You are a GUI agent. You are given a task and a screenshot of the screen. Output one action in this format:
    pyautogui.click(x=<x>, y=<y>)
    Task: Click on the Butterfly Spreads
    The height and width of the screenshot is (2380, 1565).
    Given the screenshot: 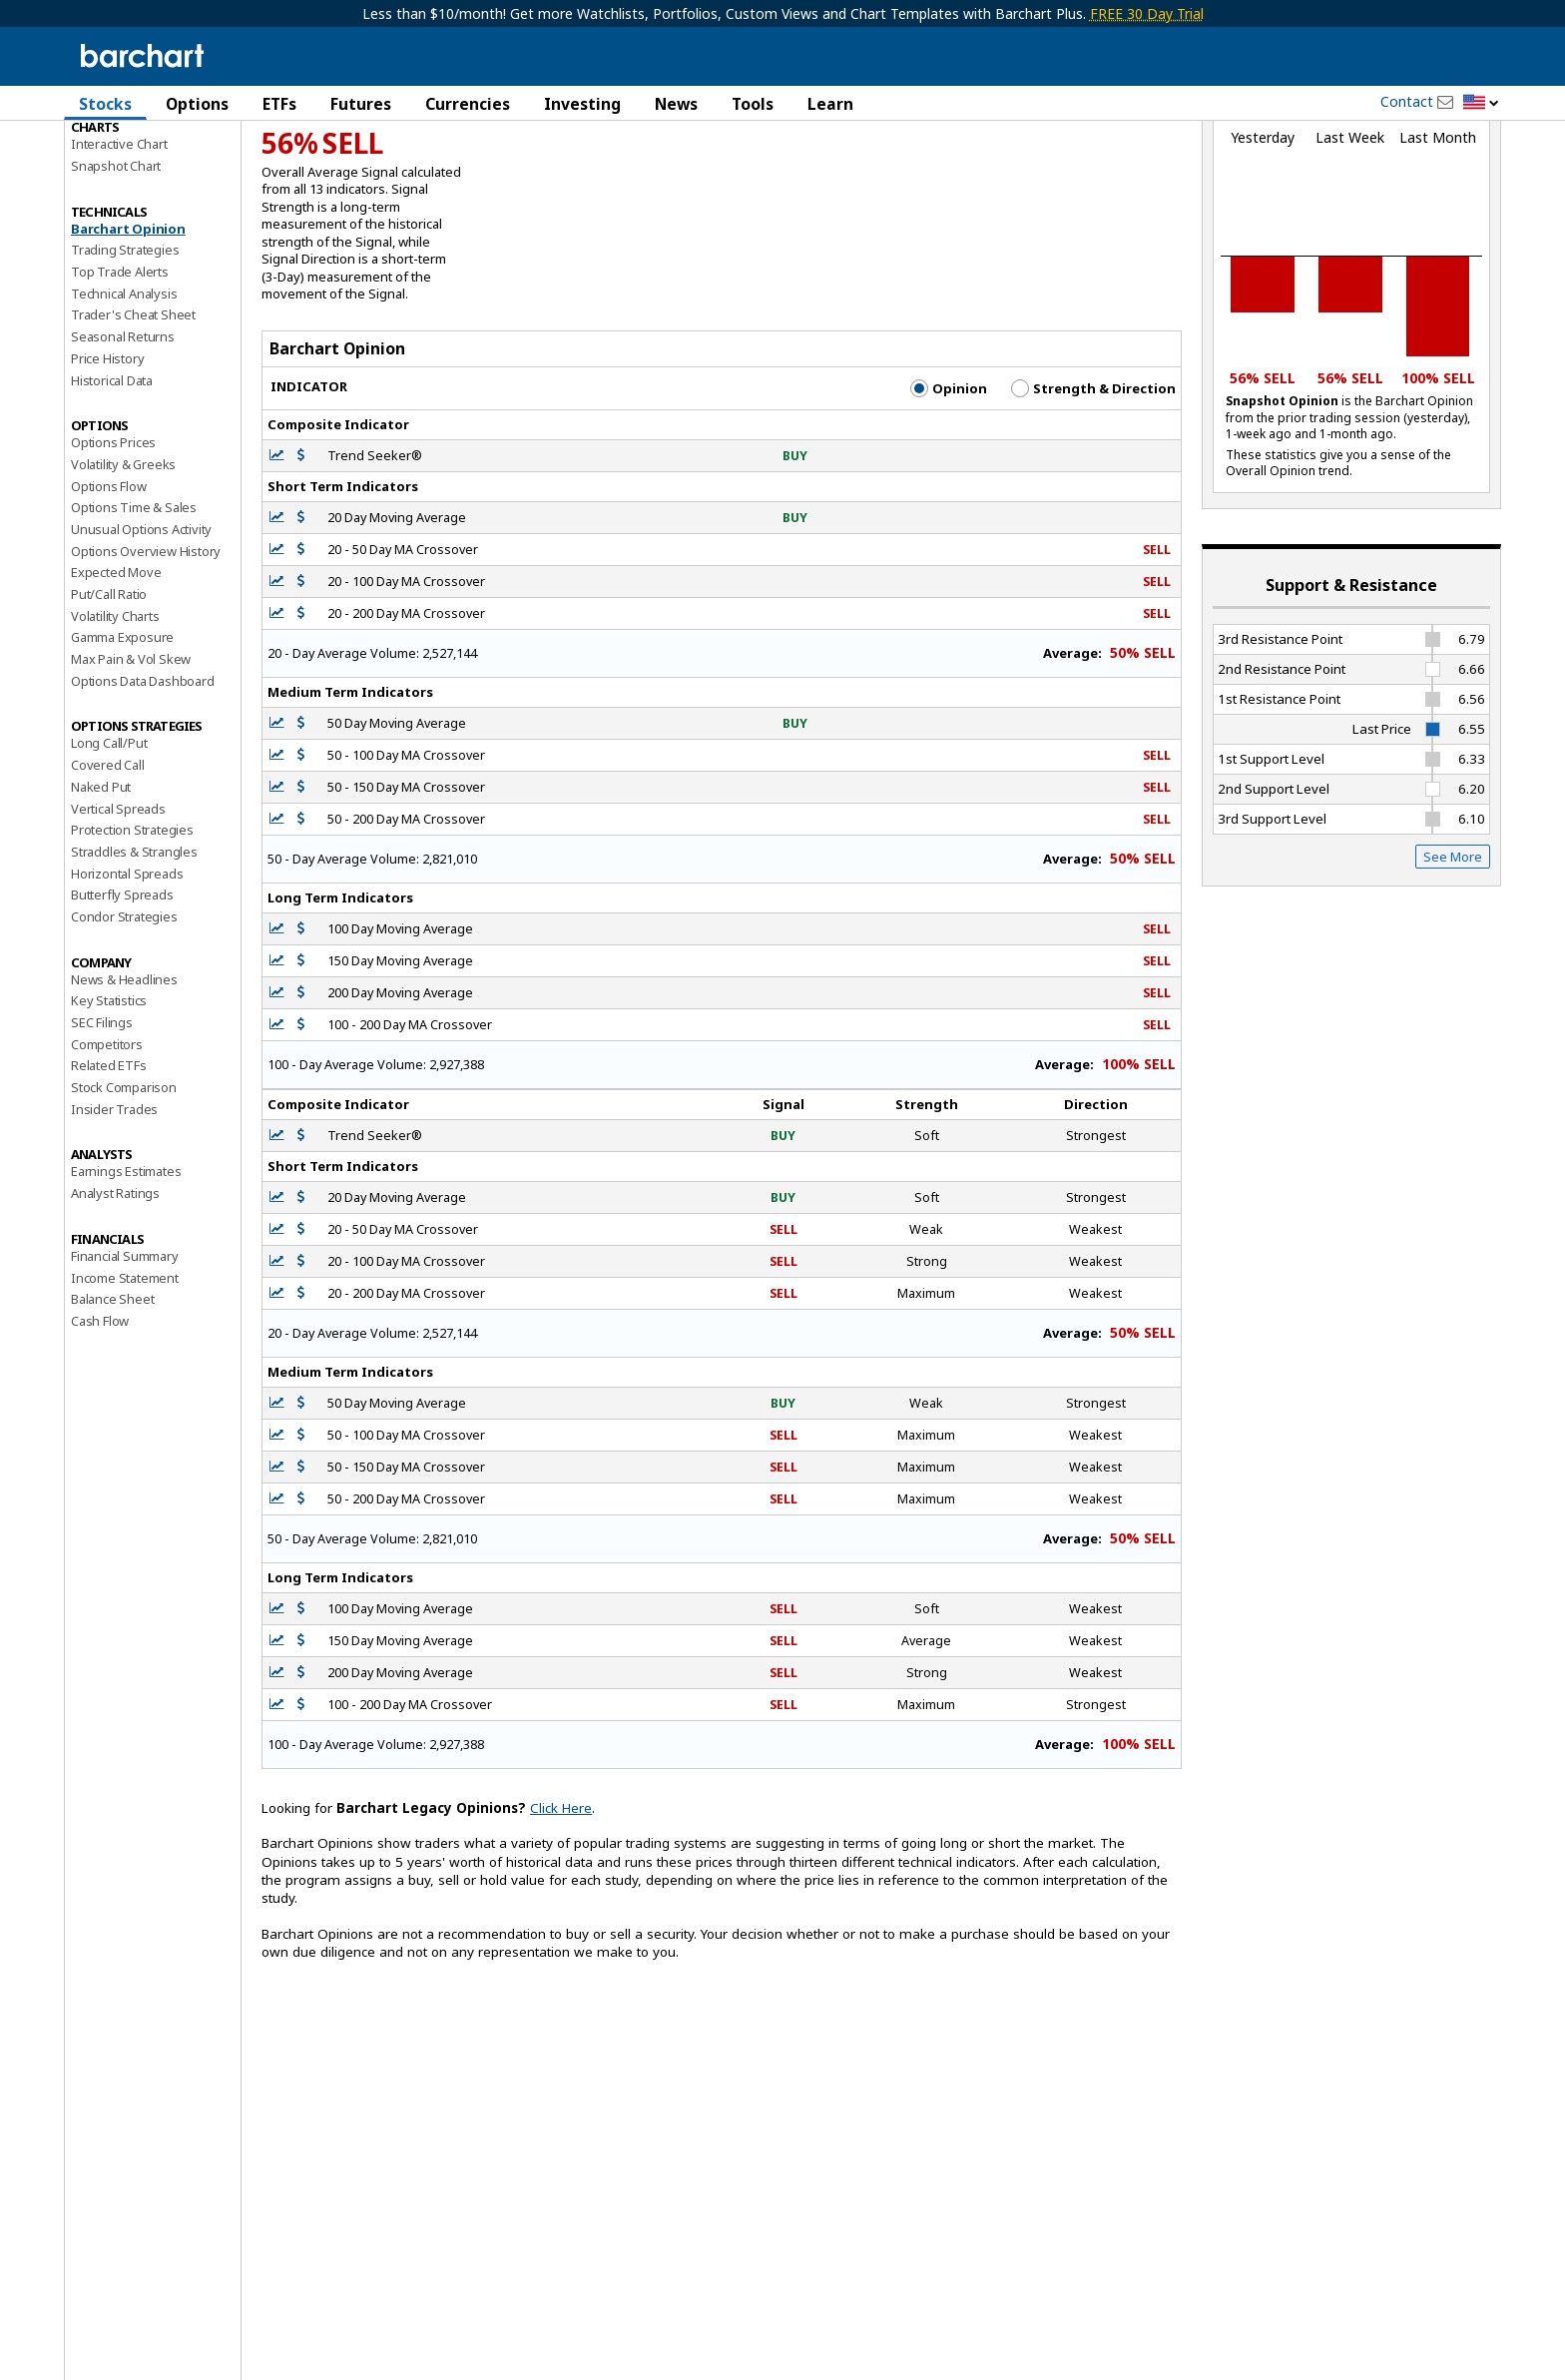 What is the action you would take?
    pyautogui.click(x=122, y=991)
    